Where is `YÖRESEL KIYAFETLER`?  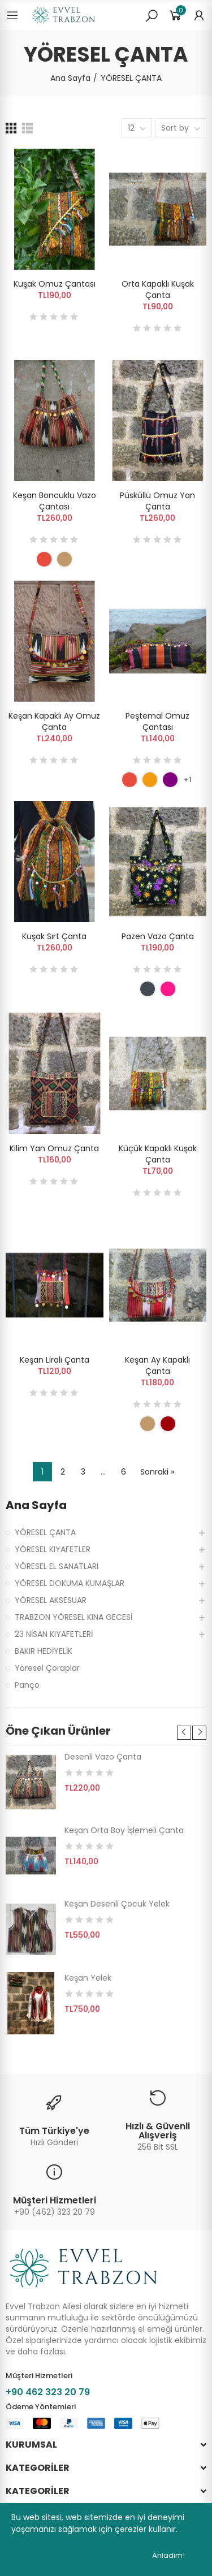
YÖRESEL KIYAFETLER is located at coordinates (52, 1549).